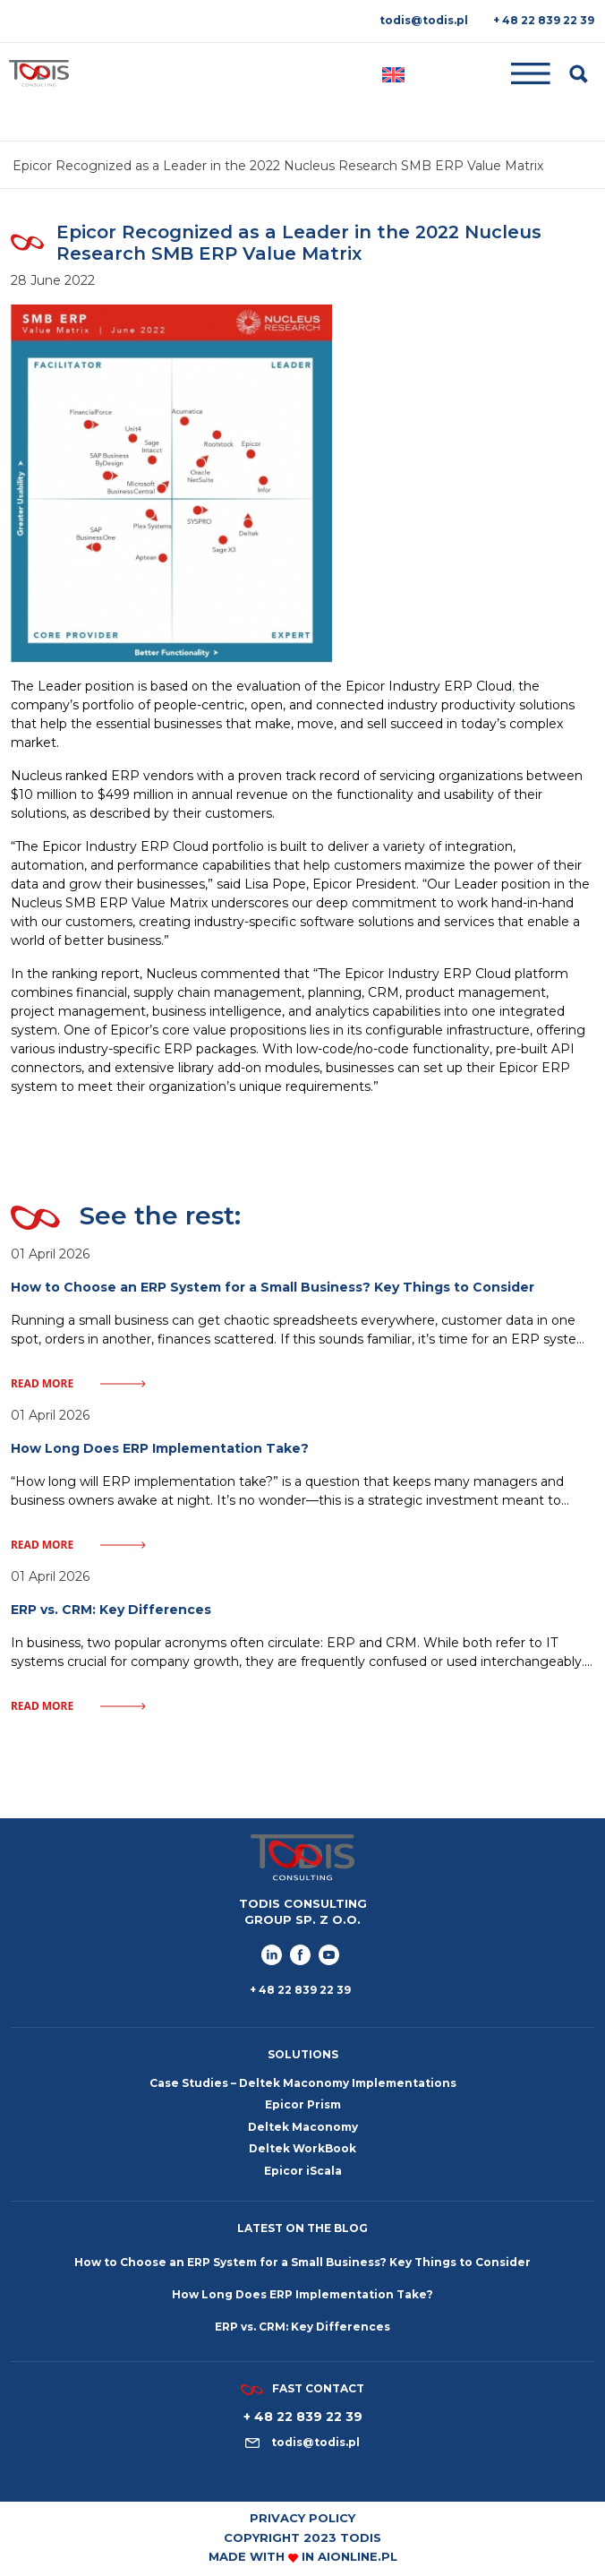  What do you see at coordinates (543, 20) in the screenshot?
I see `+ 48 22 839 22 39` at bounding box center [543, 20].